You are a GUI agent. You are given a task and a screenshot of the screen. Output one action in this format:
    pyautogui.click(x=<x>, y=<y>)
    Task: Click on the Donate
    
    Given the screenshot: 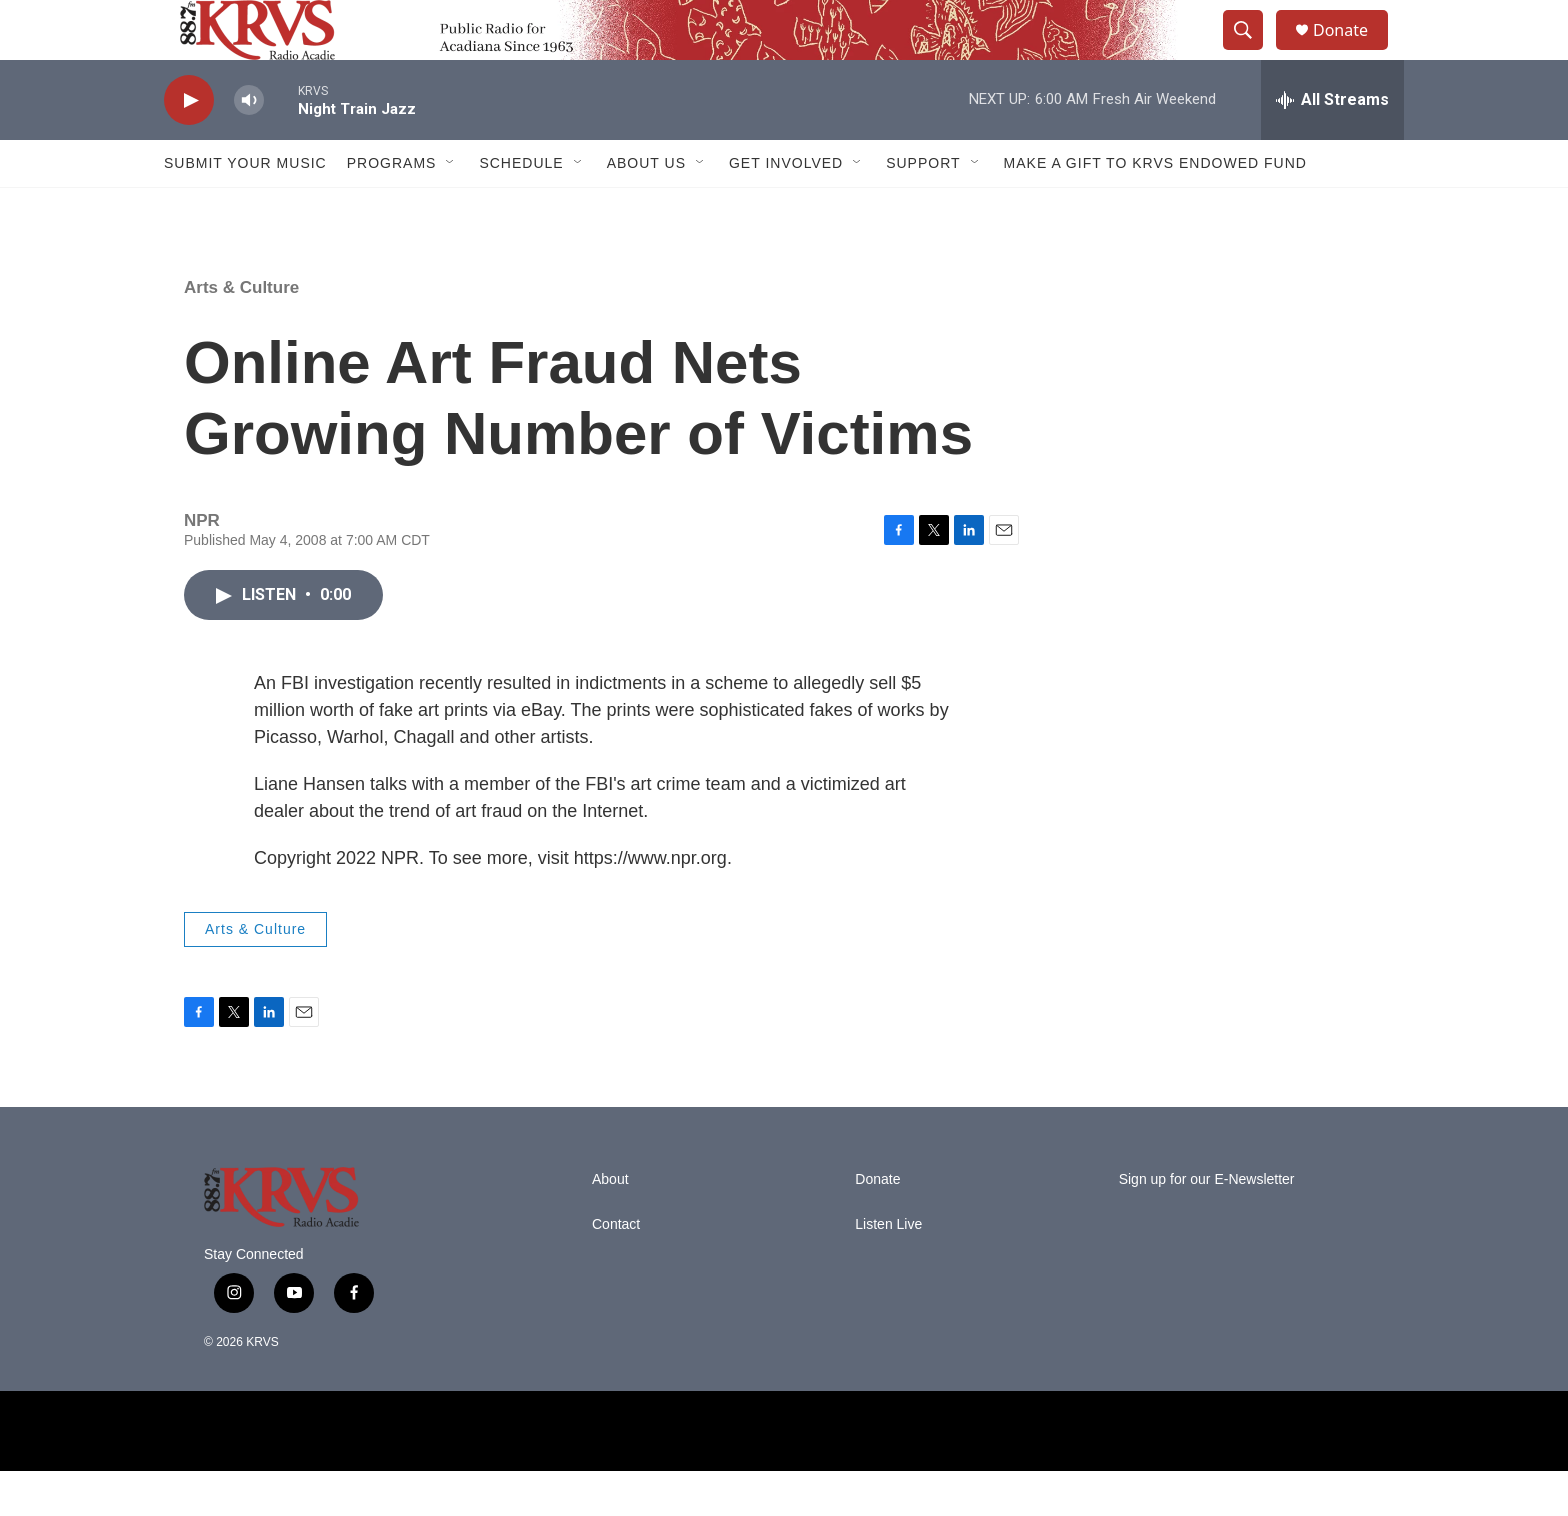 What is the action you would take?
    pyautogui.click(x=1353, y=52)
    